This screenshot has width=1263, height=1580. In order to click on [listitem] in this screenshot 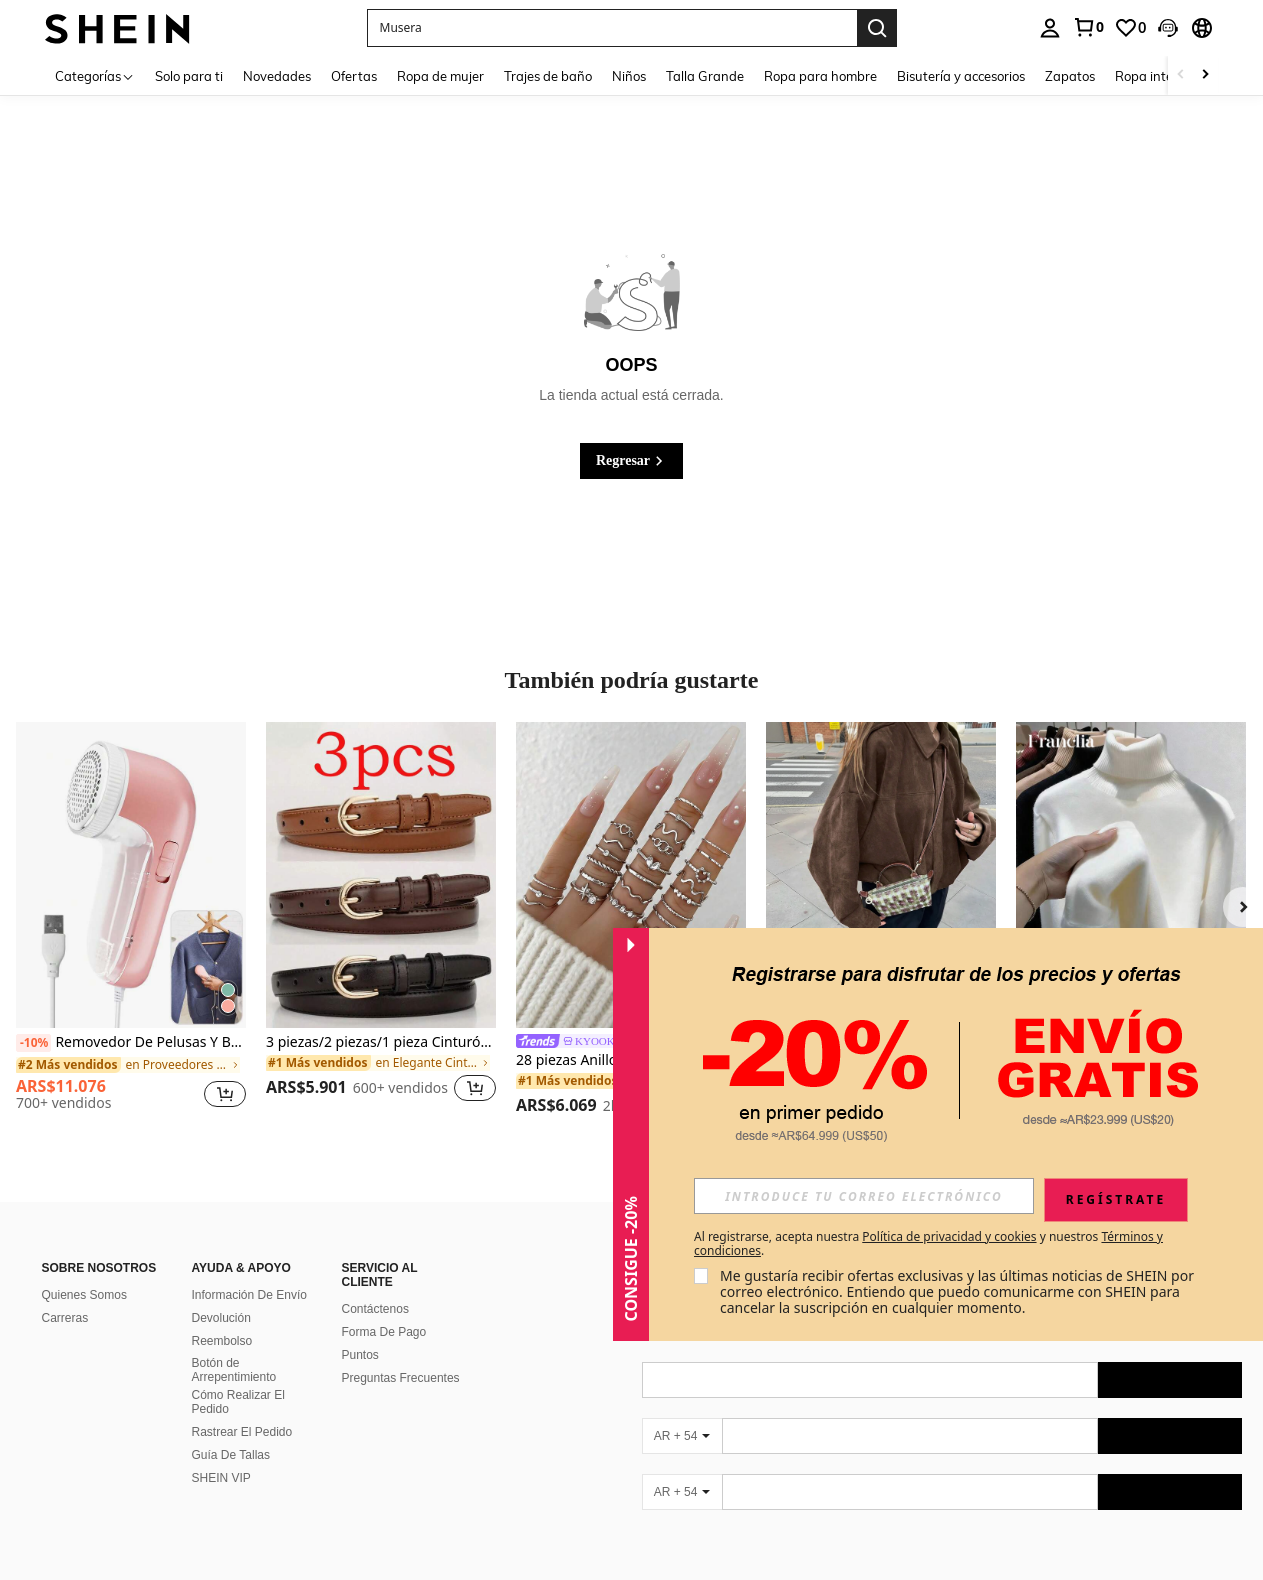, I will do `click(131, 924)`.